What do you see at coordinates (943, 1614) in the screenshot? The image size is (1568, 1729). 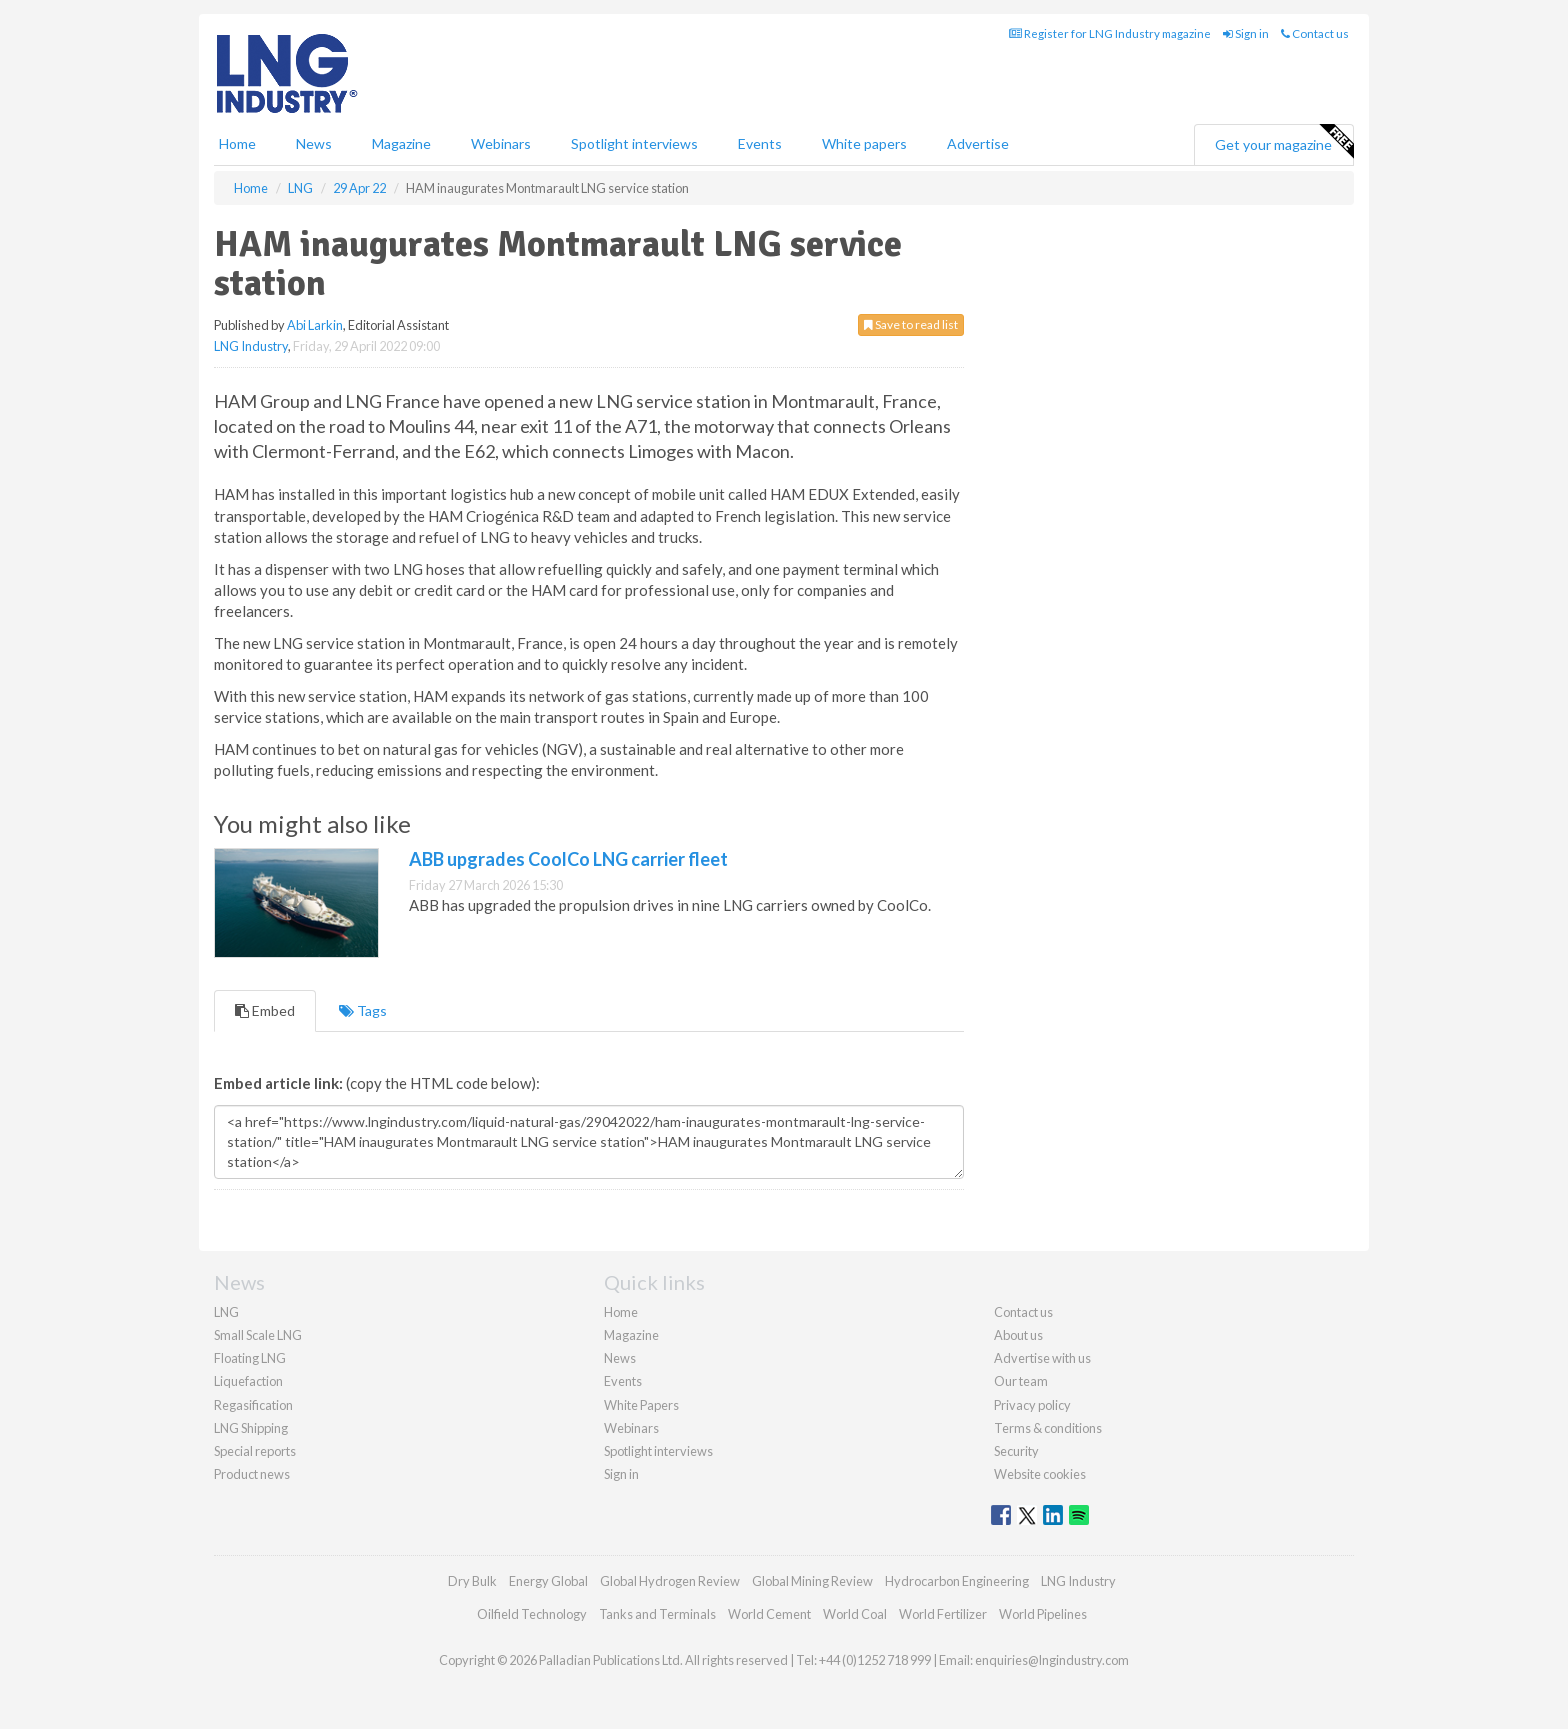 I see `World Fertilizer` at bounding box center [943, 1614].